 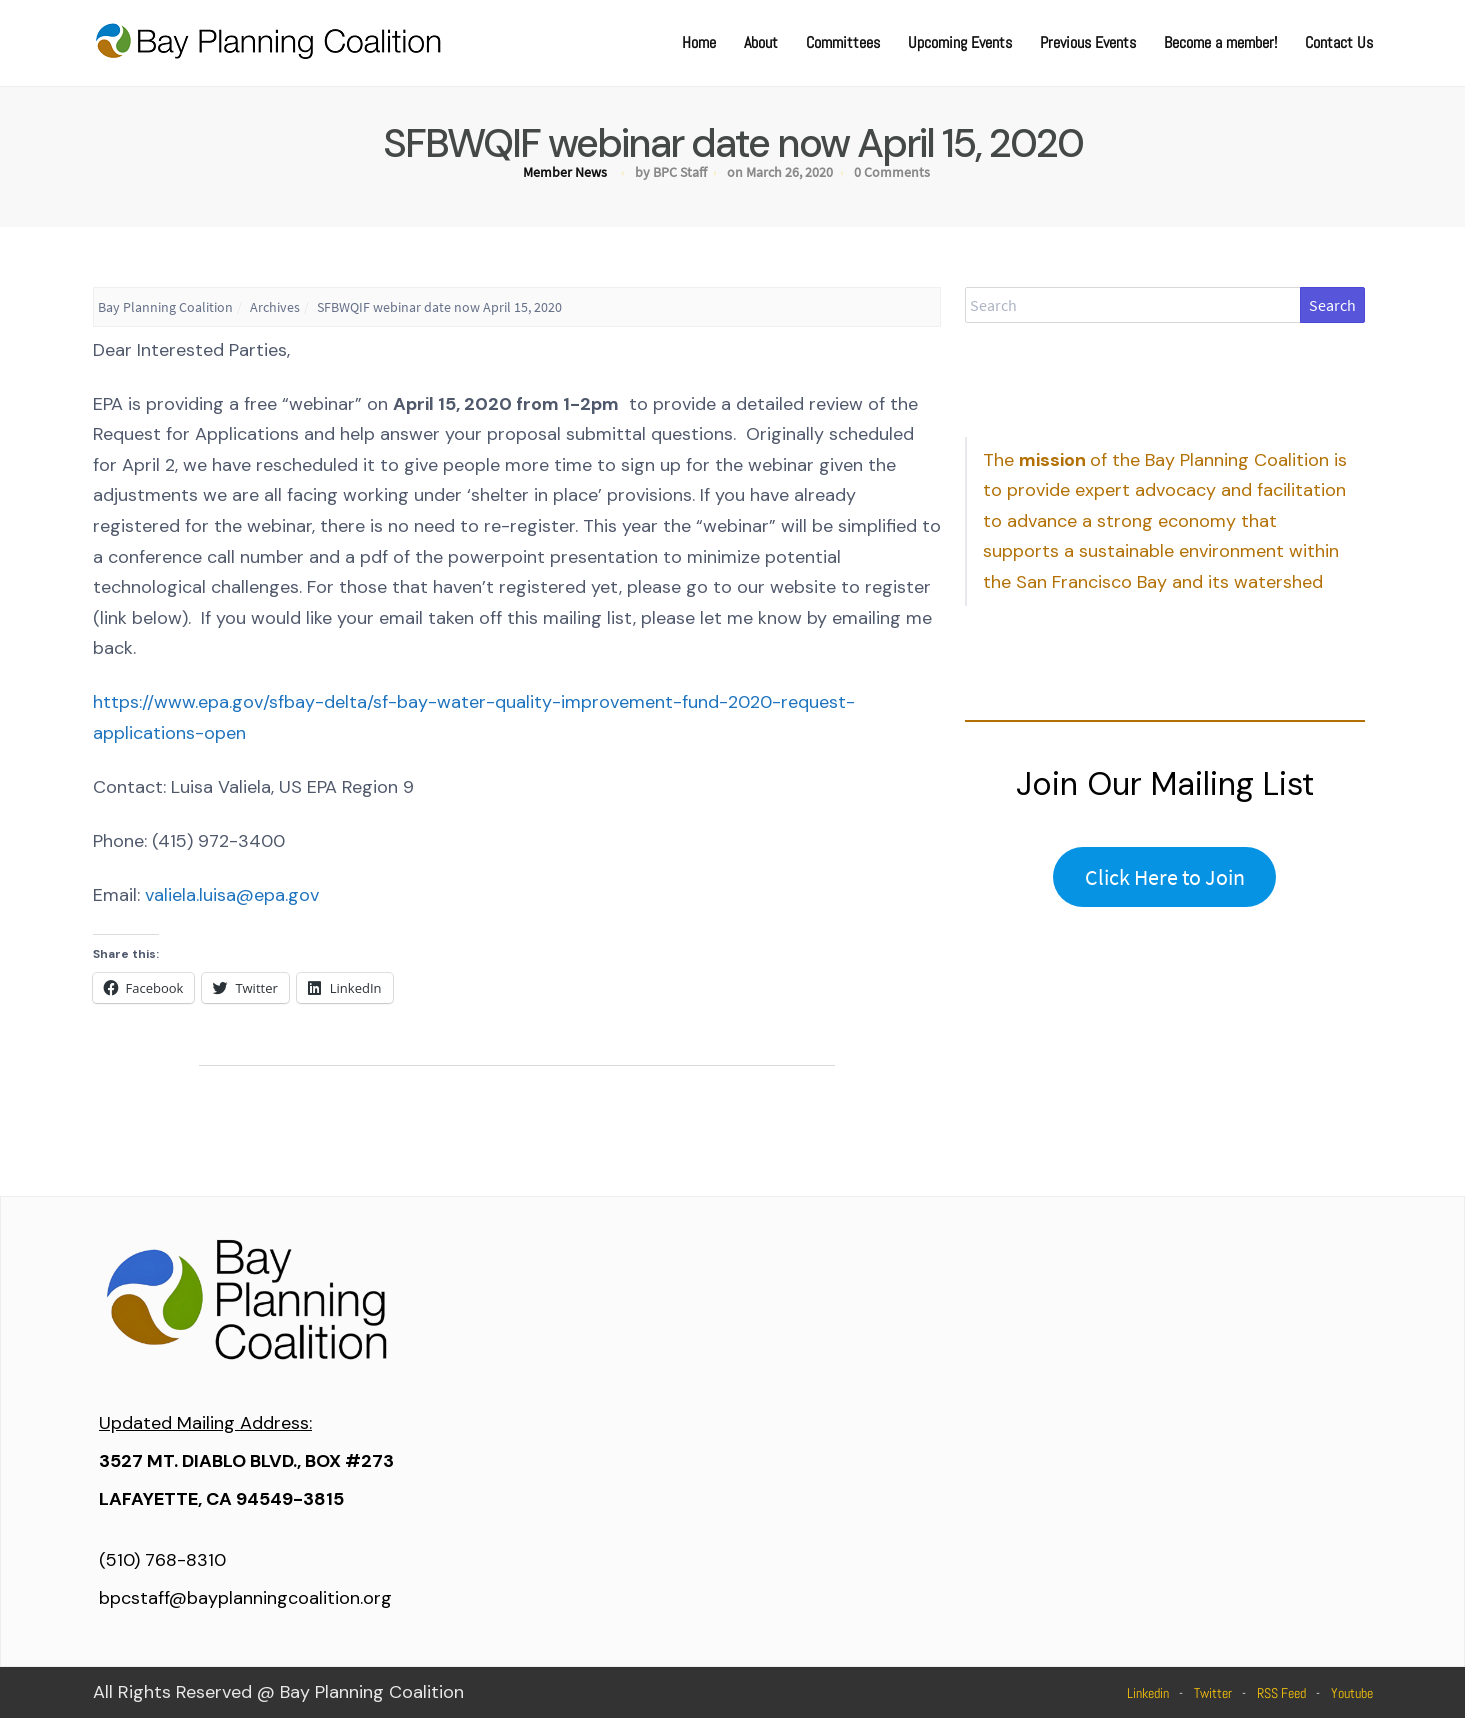 I want to click on RSS Feed, so click(x=1281, y=1693).